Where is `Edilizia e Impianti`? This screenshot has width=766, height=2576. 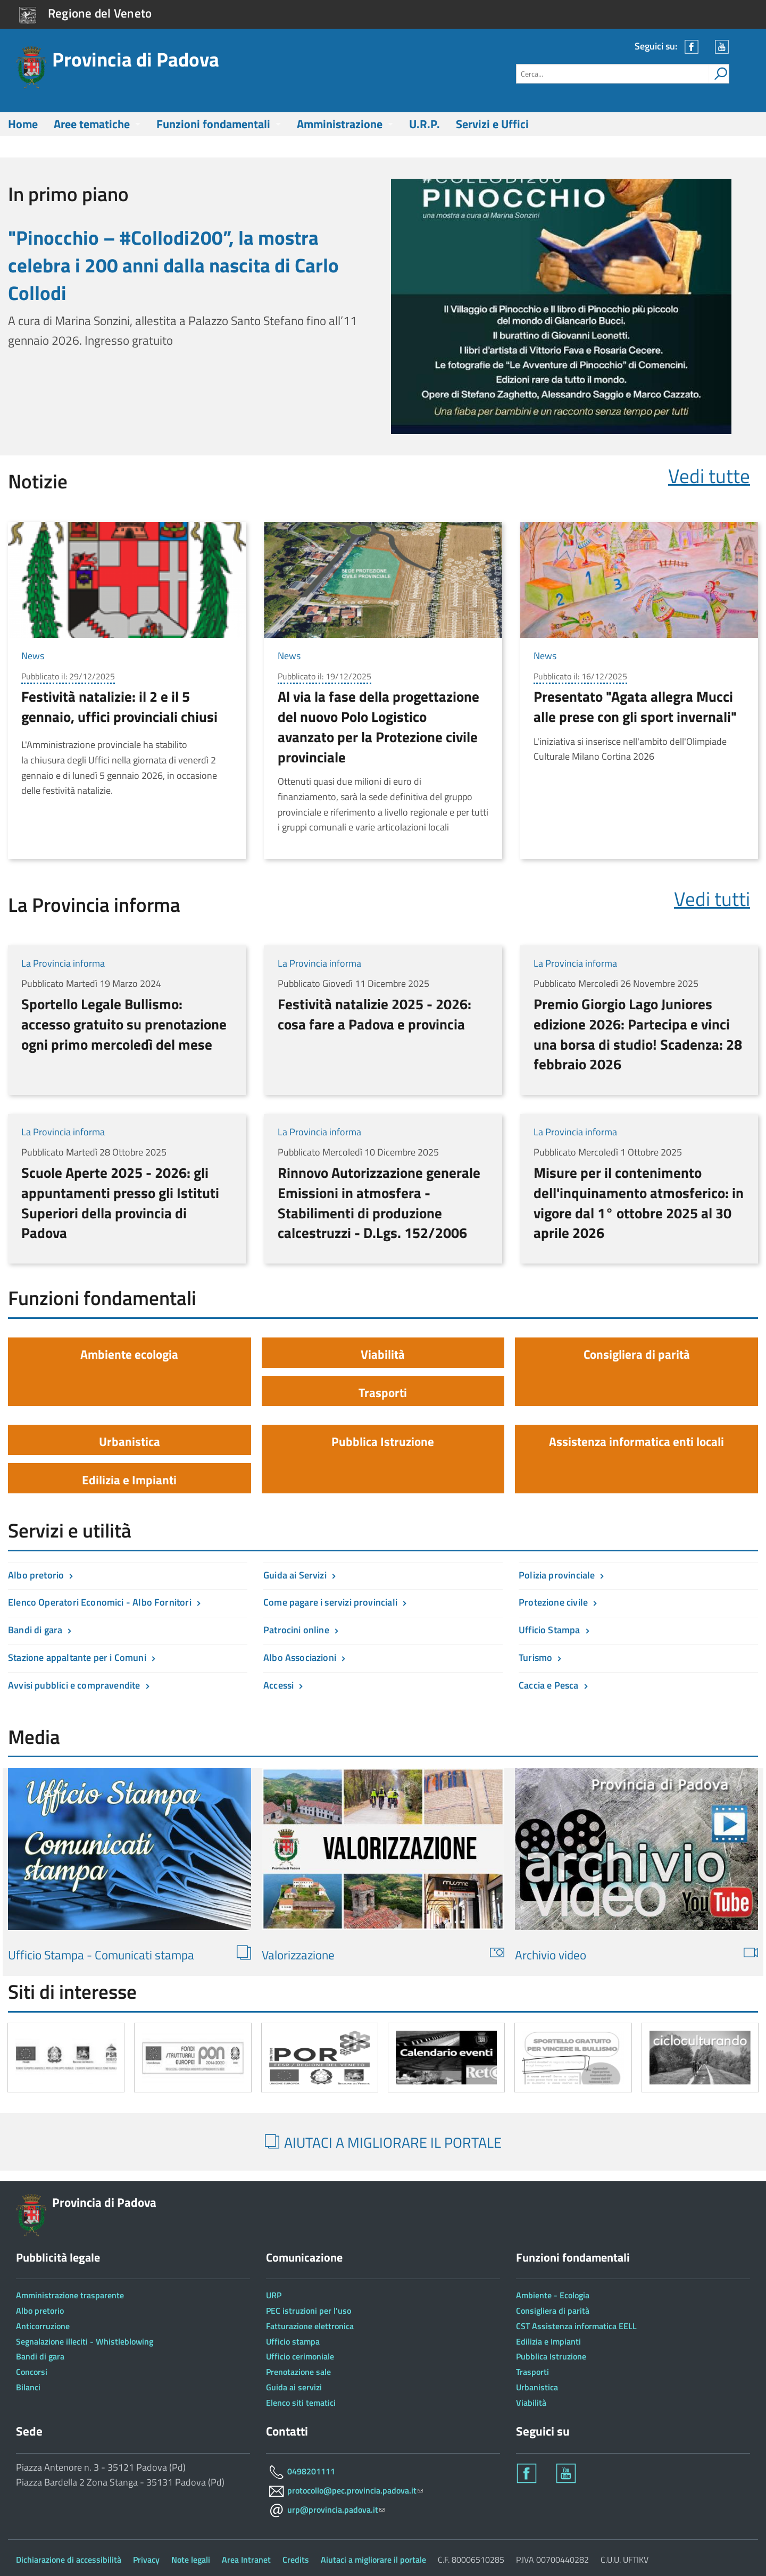
Edilizia e Impianti is located at coordinates (129, 1479).